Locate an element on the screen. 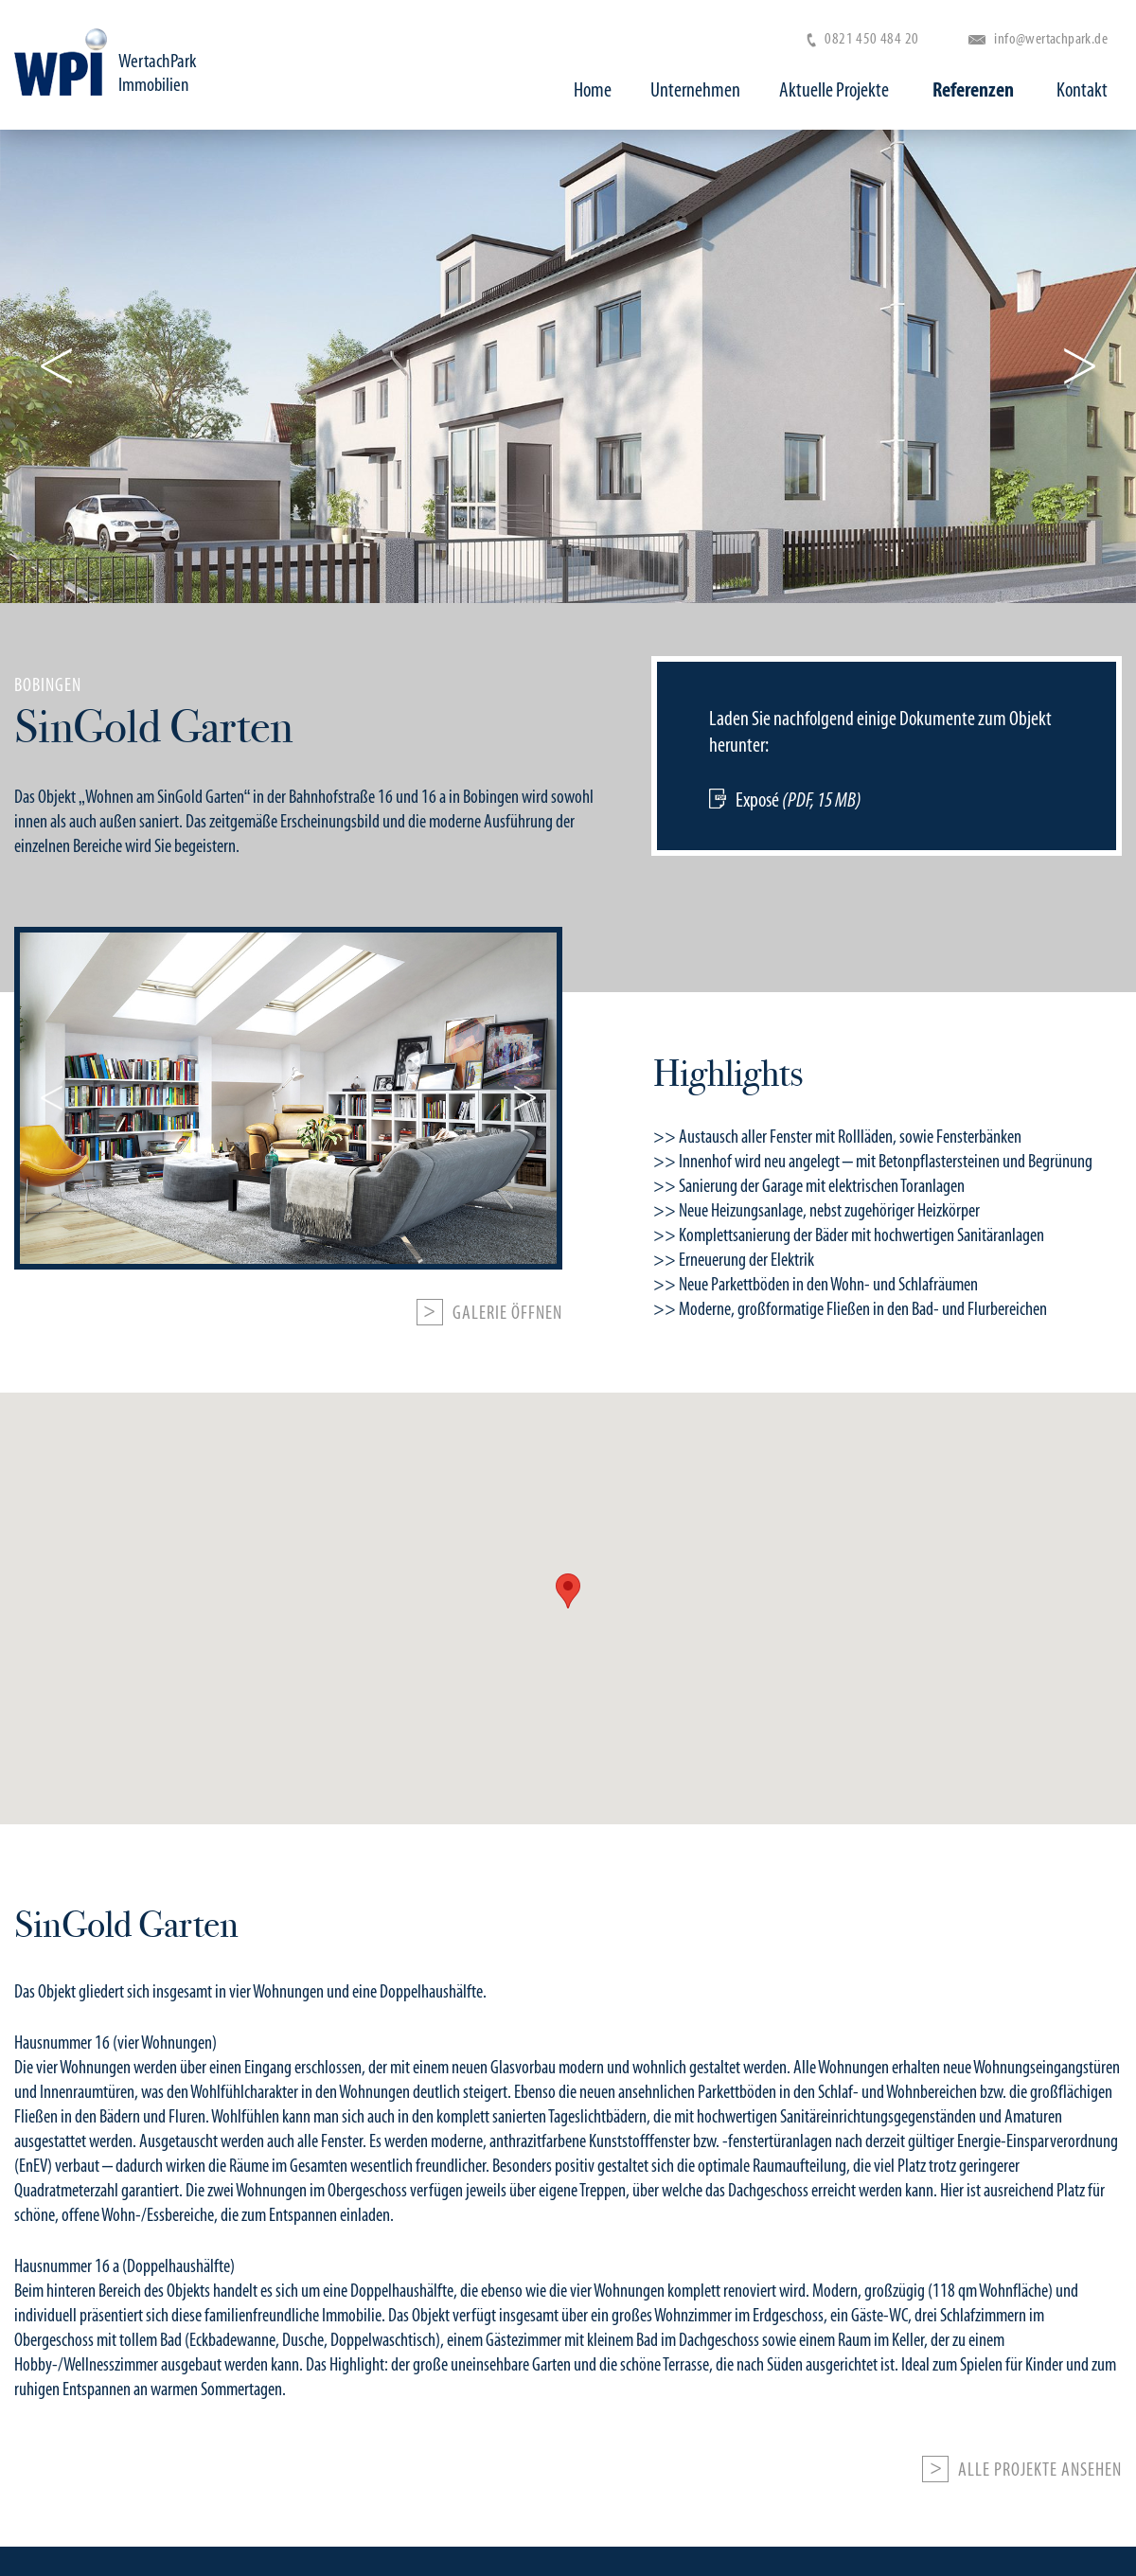 This screenshot has height=2576, width=1136. Next [button] is located at coordinates (1076, 366).